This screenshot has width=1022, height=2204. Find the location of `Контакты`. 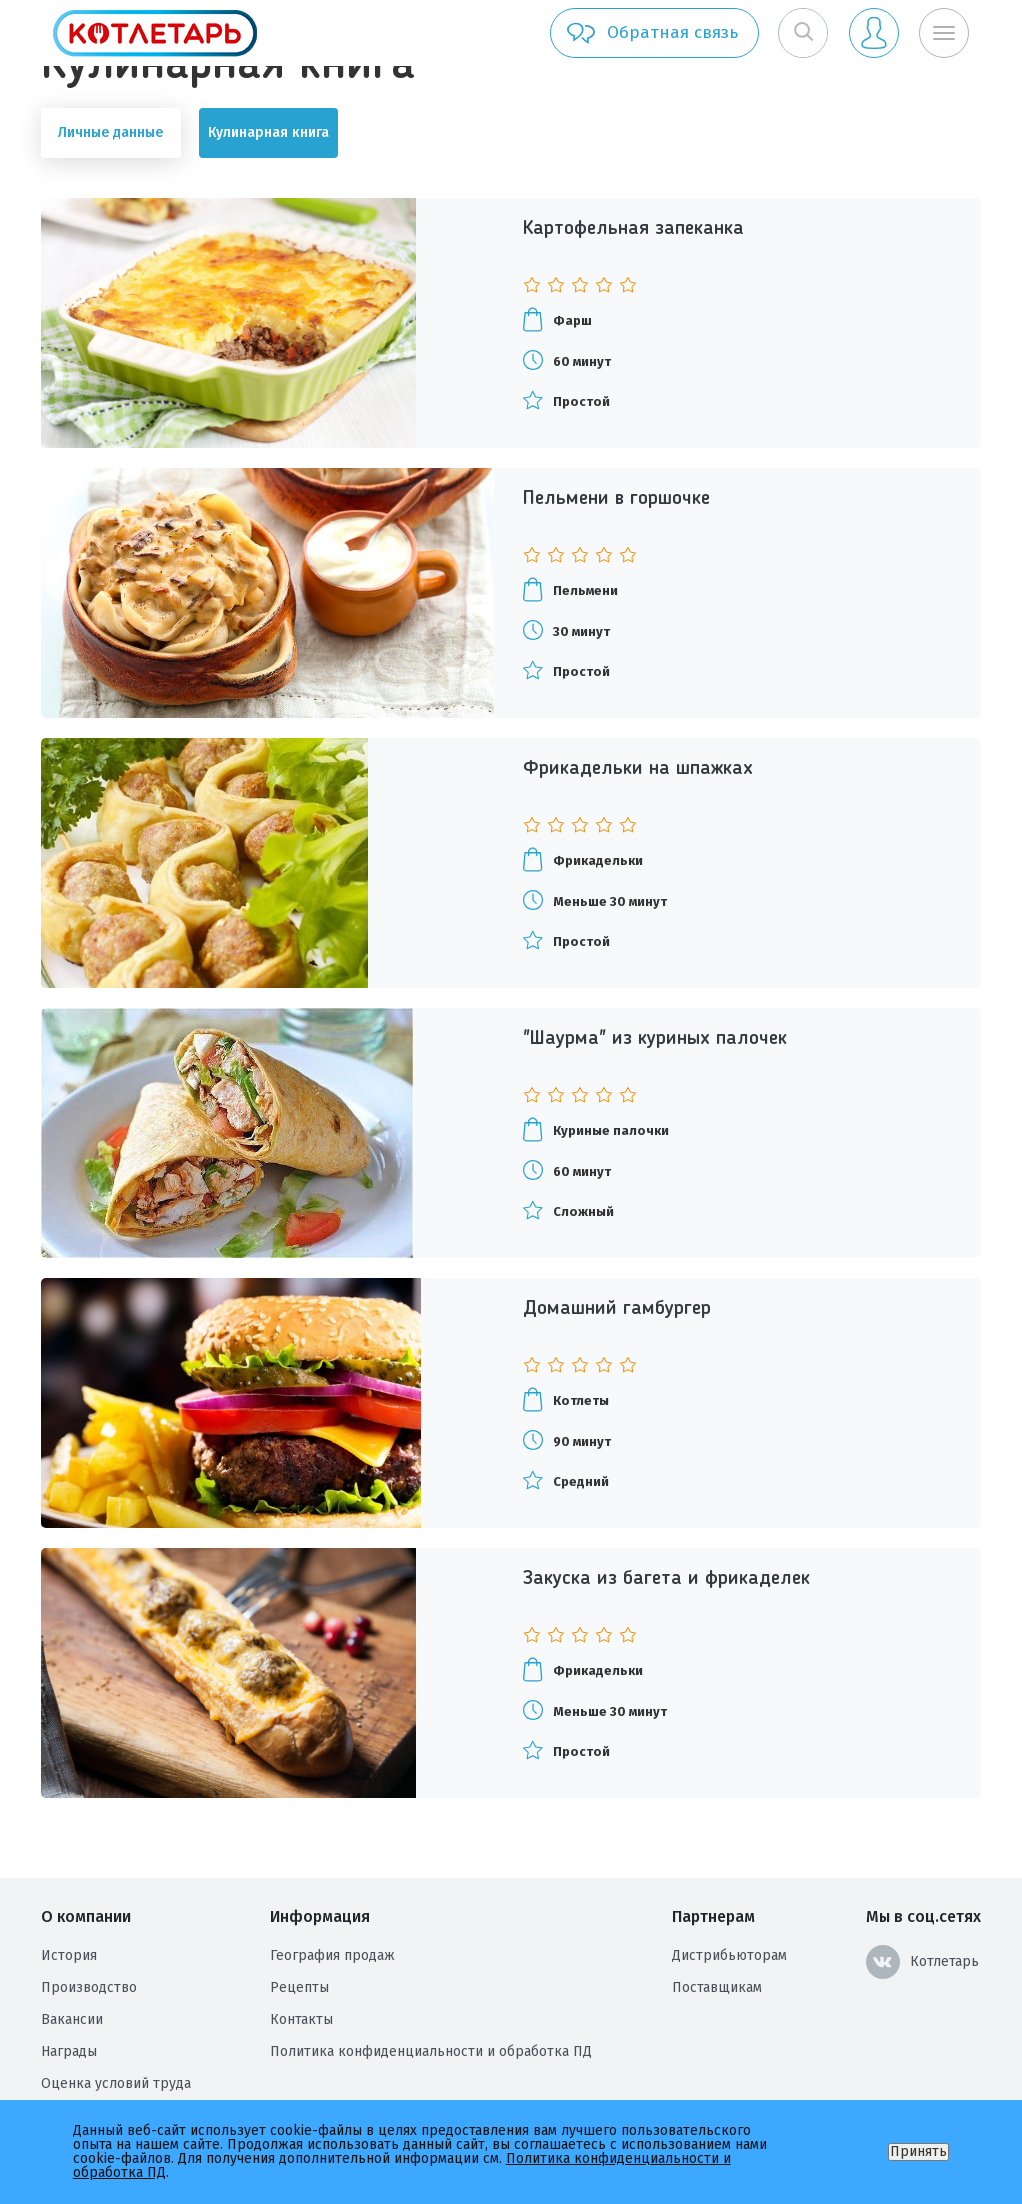

Контакты is located at coordinates (301, 2019).